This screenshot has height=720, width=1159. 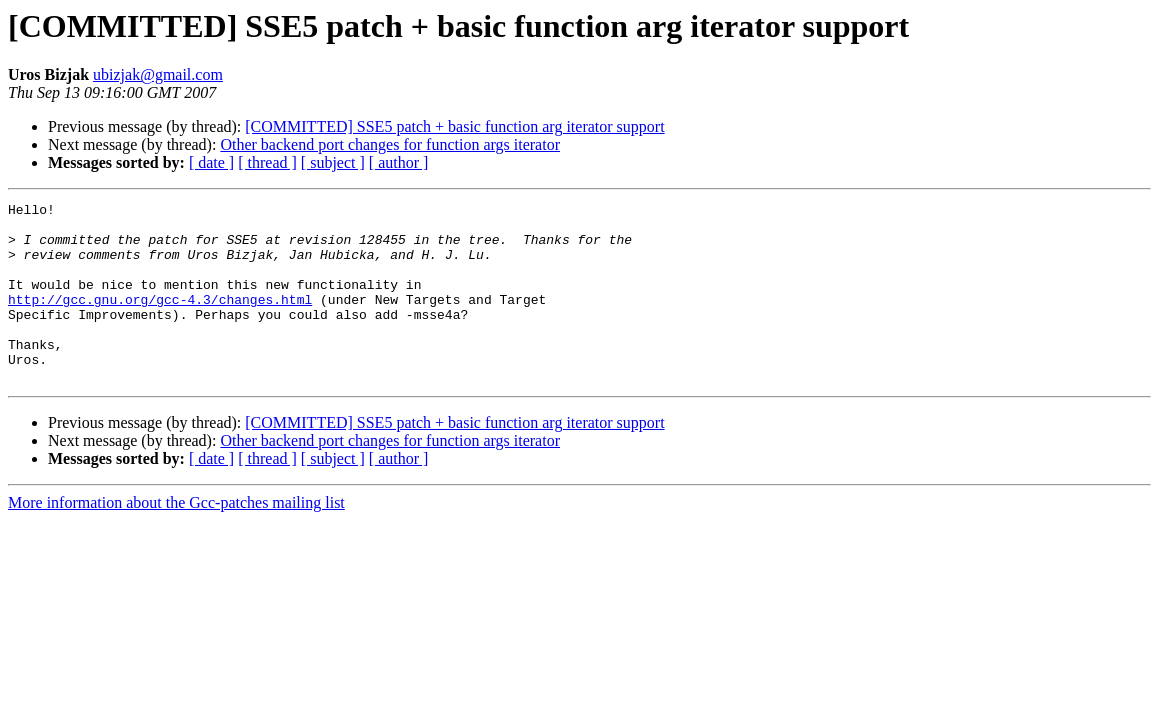 I want to click on [ thread ], so click(x=267, y=162).